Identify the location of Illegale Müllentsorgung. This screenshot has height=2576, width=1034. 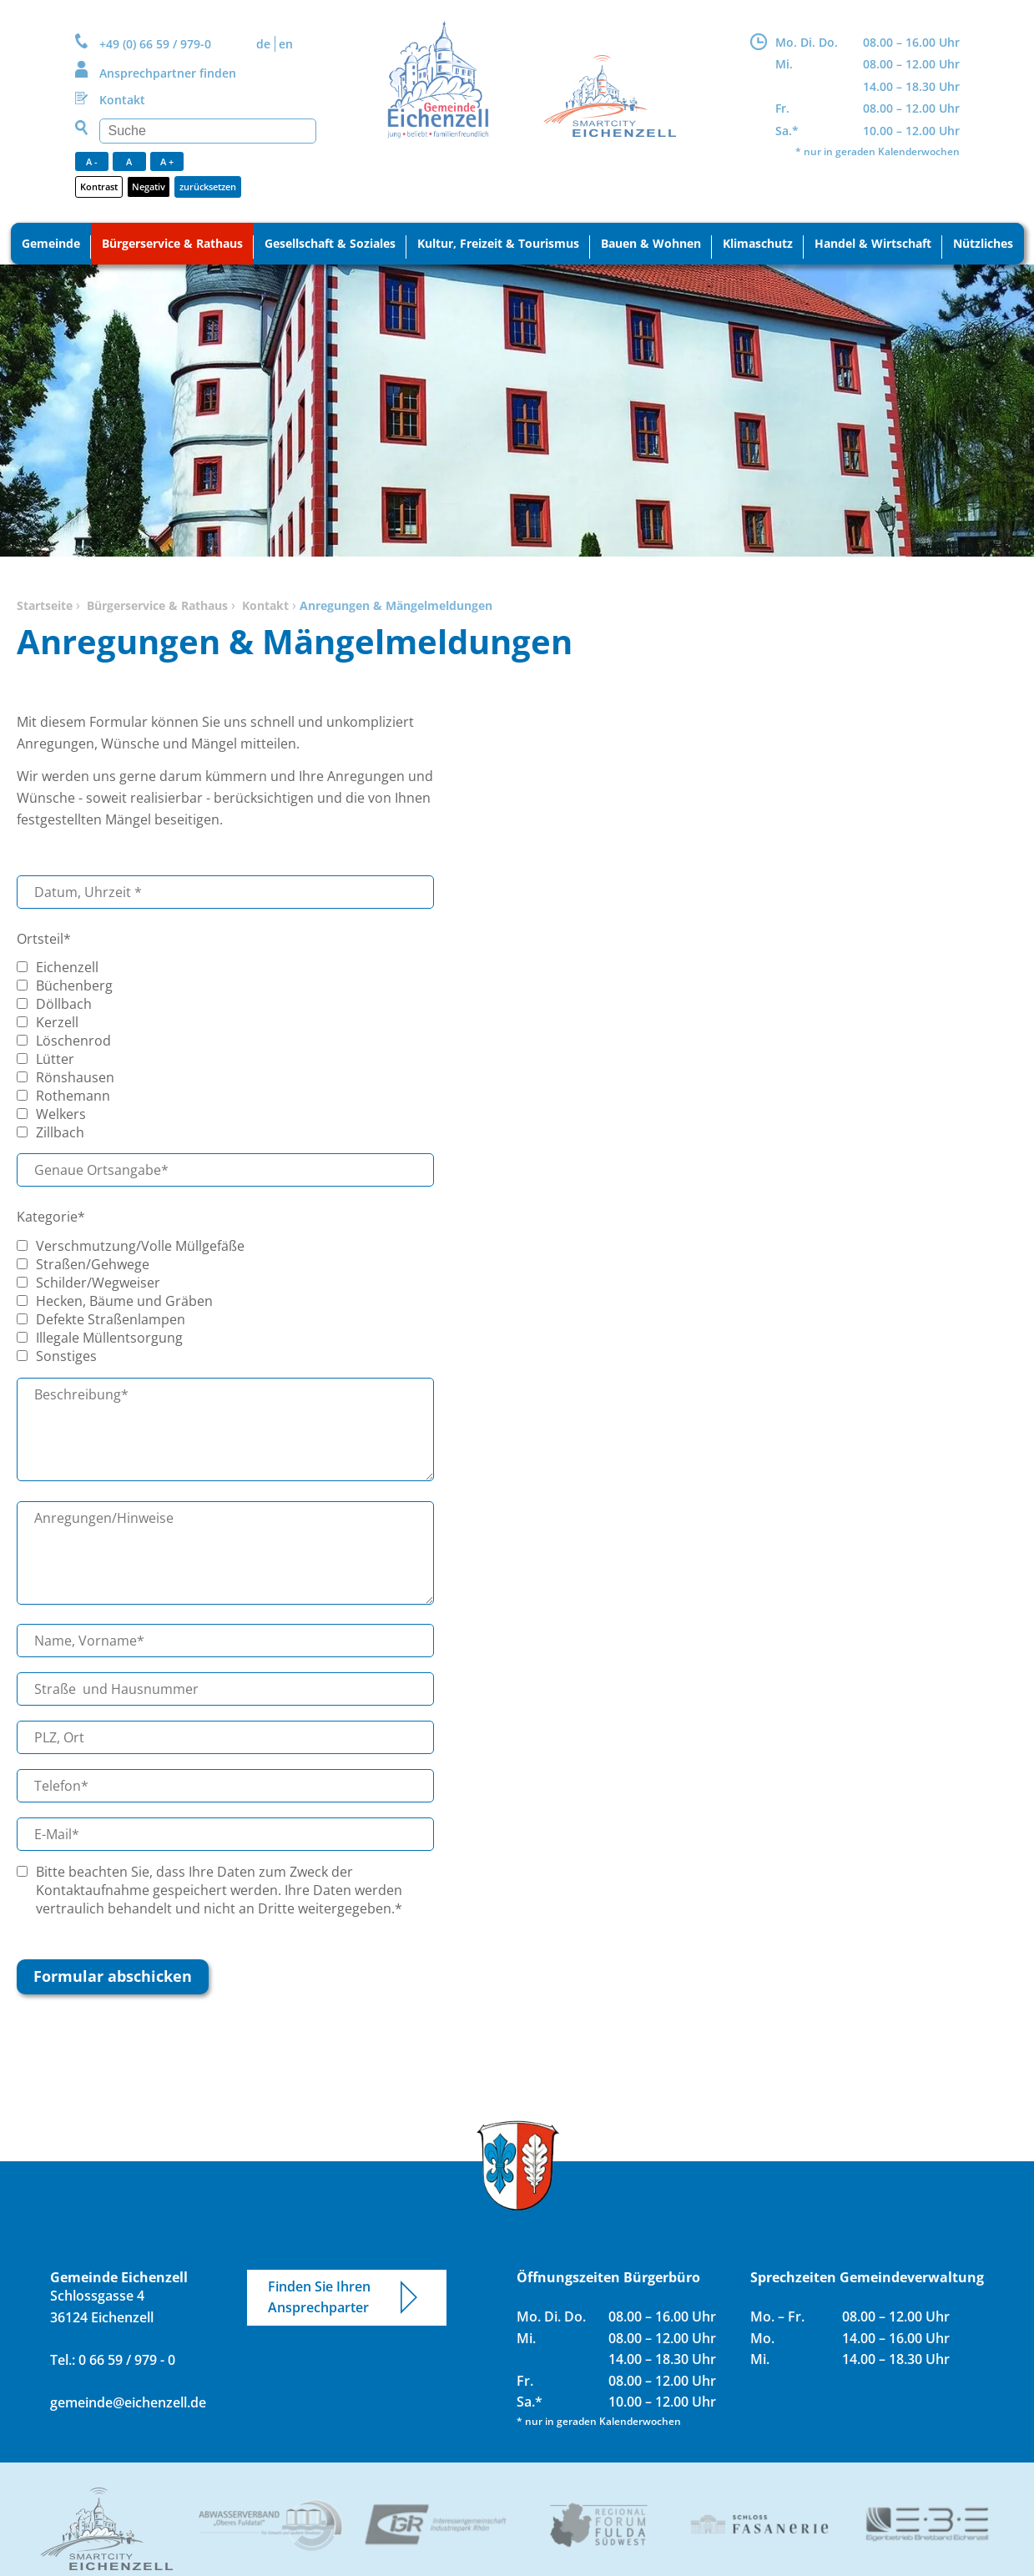
(109, 1337).